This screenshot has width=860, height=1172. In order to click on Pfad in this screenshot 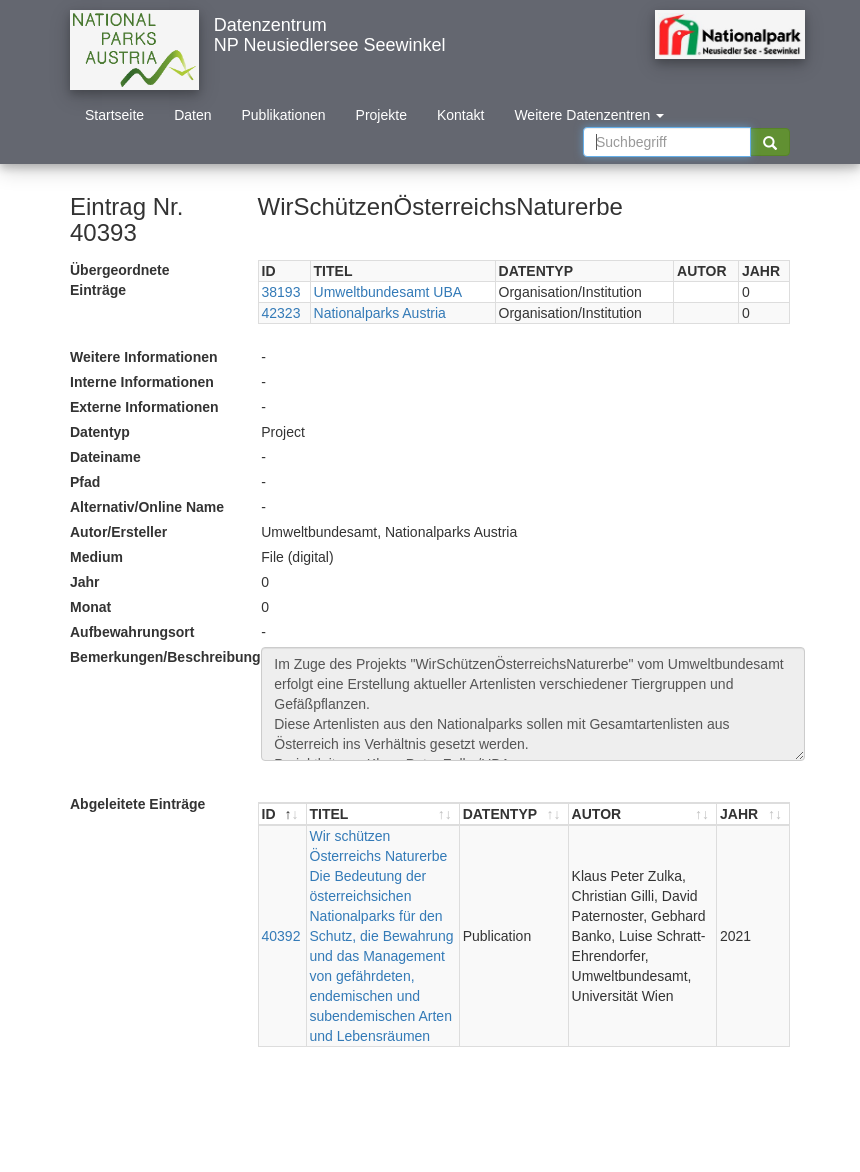, I will do `click(85, 482)`.